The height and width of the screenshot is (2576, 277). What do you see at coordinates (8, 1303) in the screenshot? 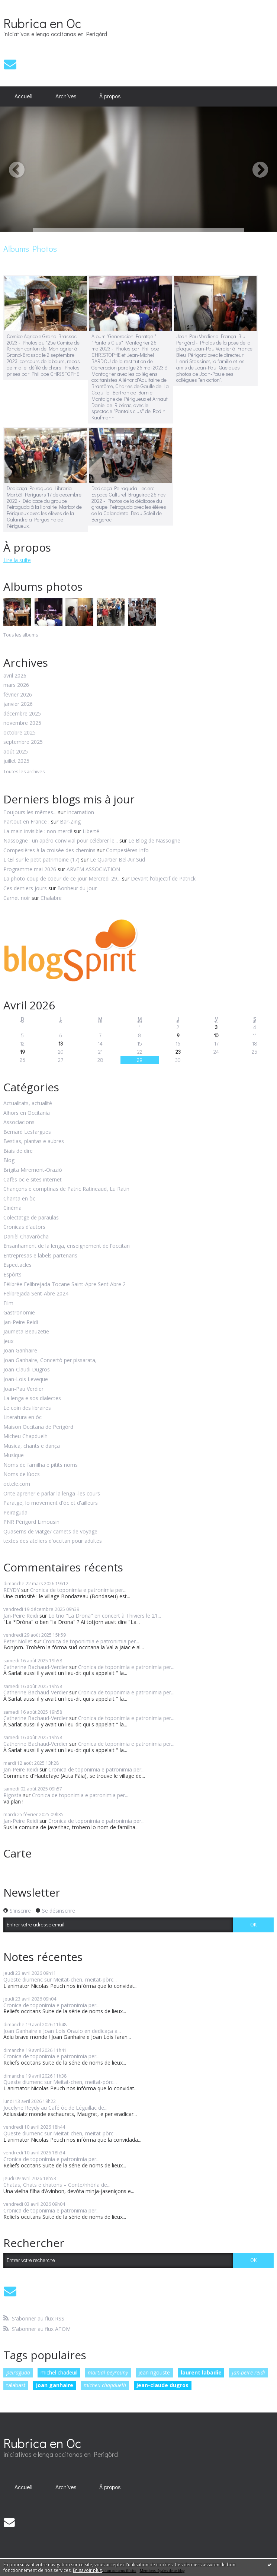
I see `Film` at bounding box center [8, 1303].